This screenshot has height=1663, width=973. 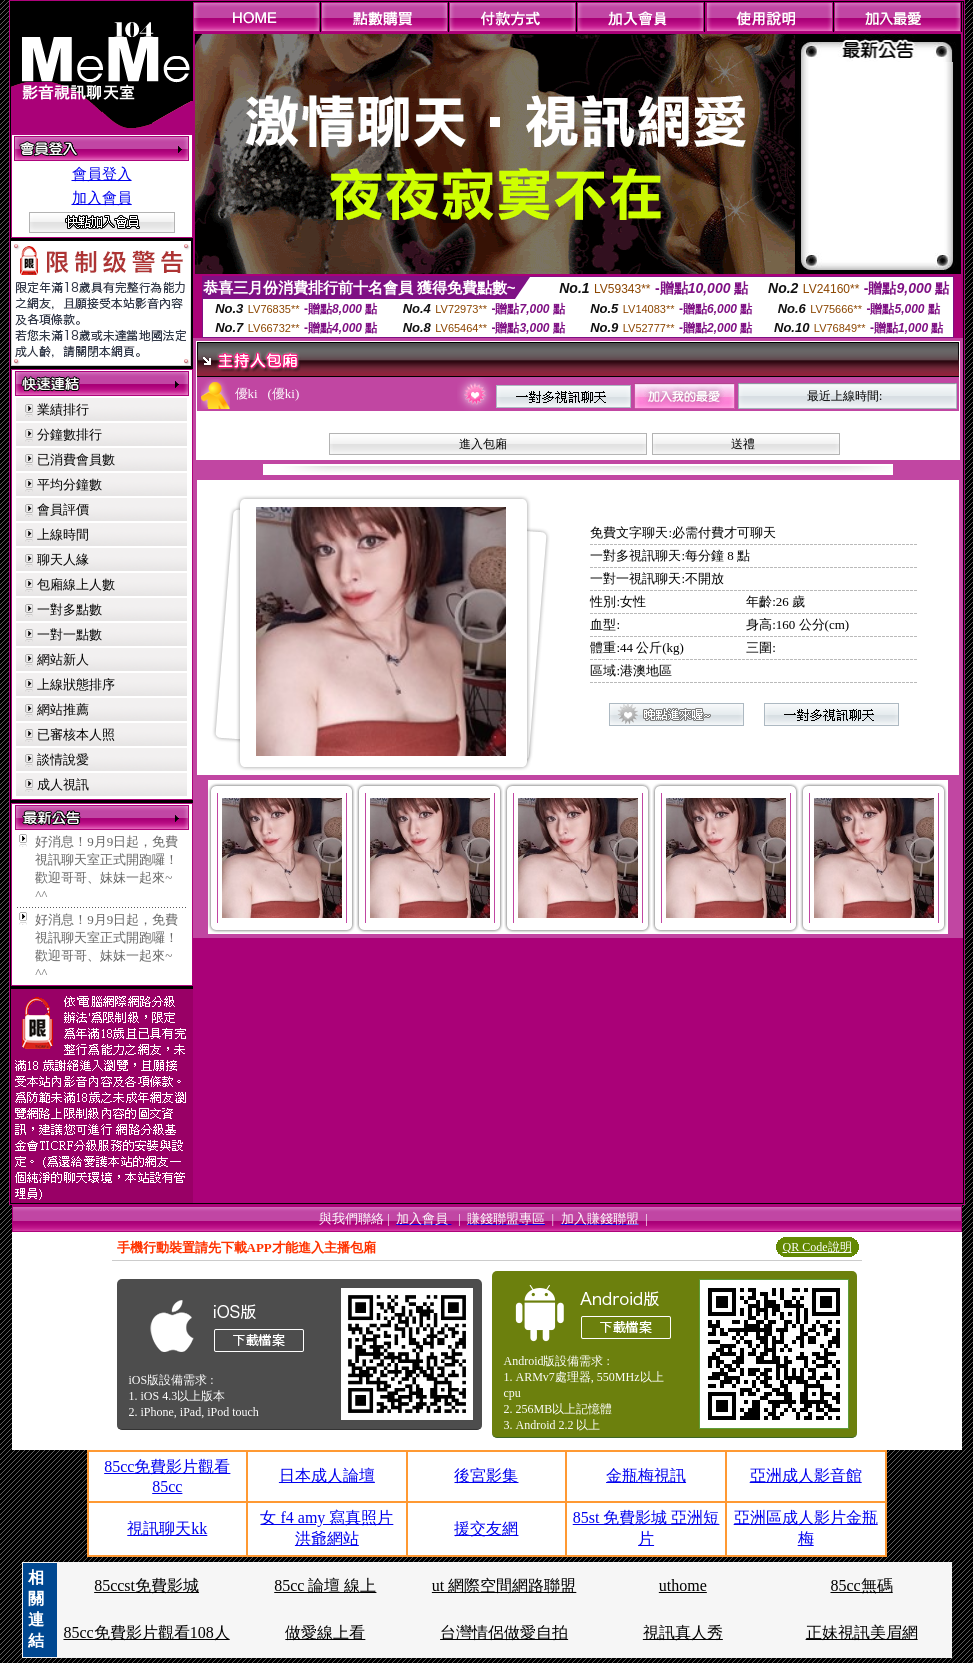 I want to click on 援交友網, so click(x=486, y=1528).